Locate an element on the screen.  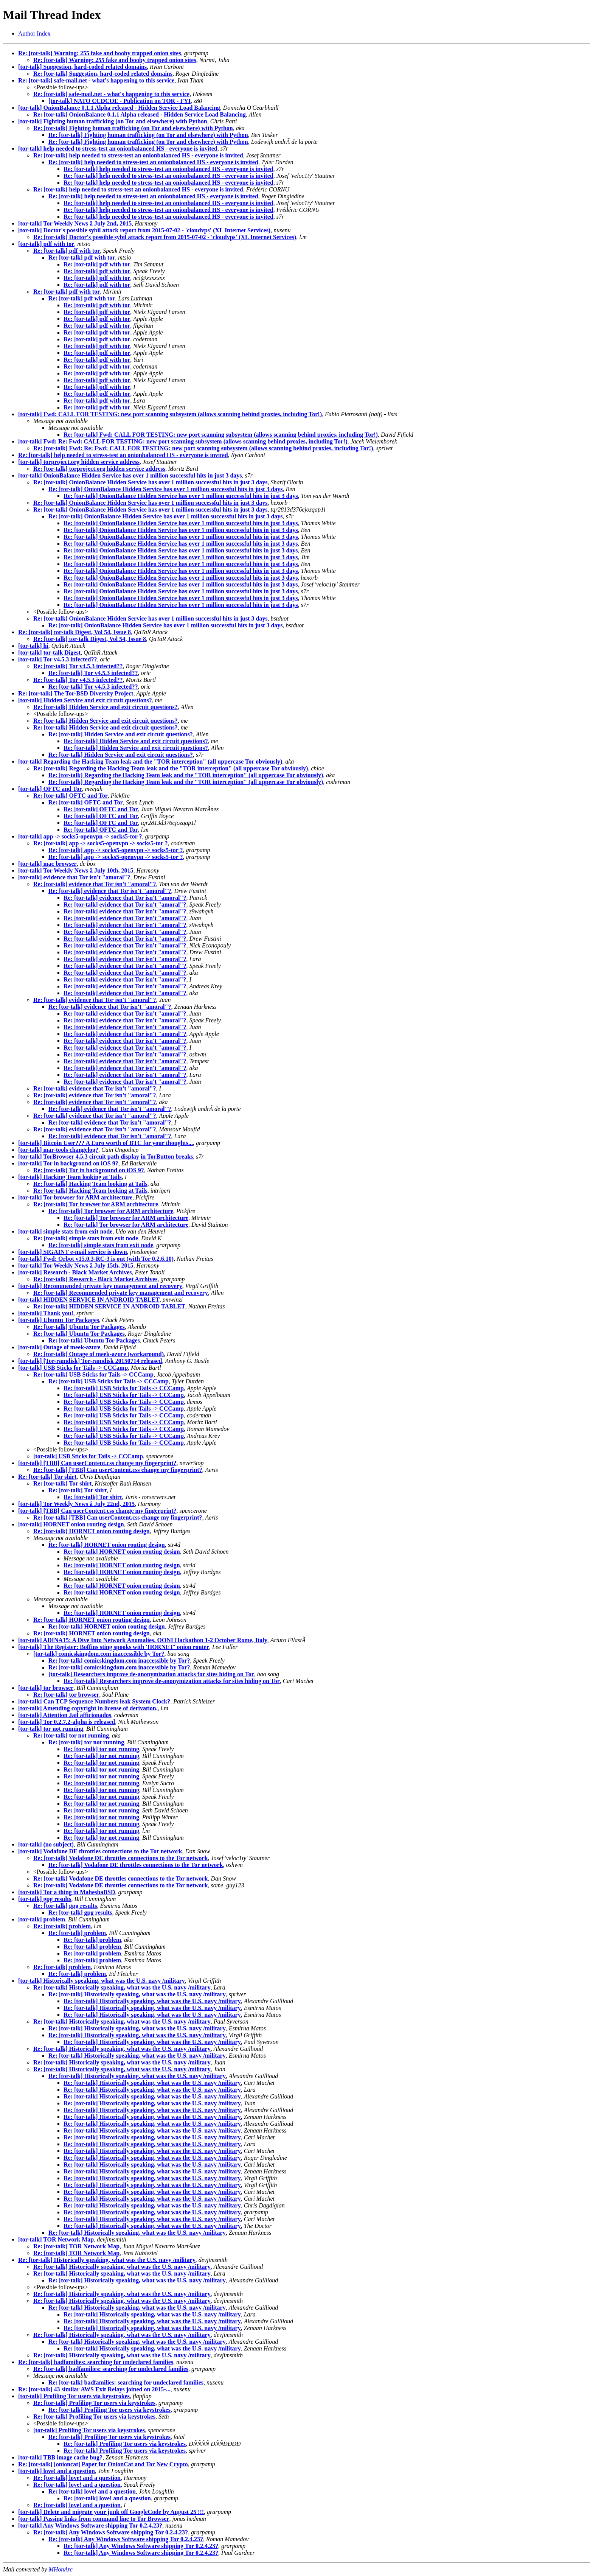
[tor-talk] (no subject) is located at coordinates (46, 1844).